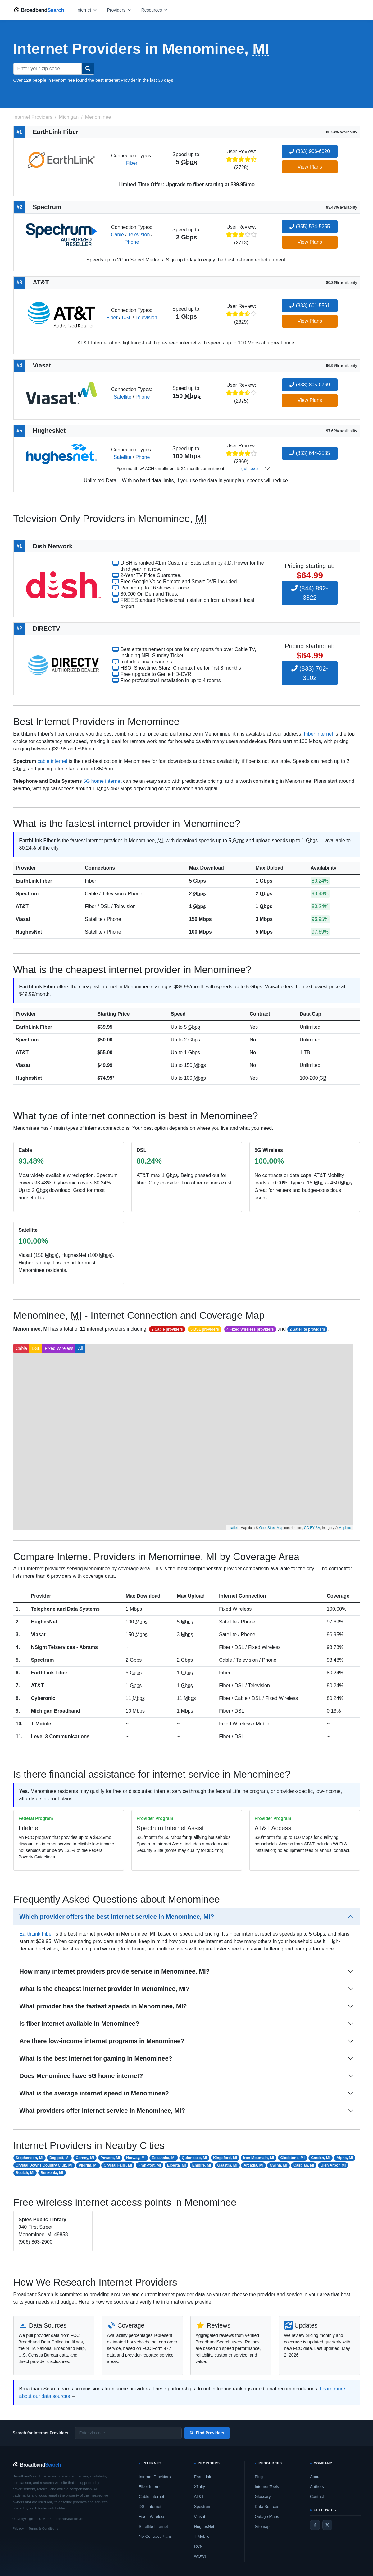 Image resolution: width=373 pixels, height=2576 pixels. Describe the element at coordinates (149, 2165) in the screenshot. I see `Frankfort, MI` at that location.